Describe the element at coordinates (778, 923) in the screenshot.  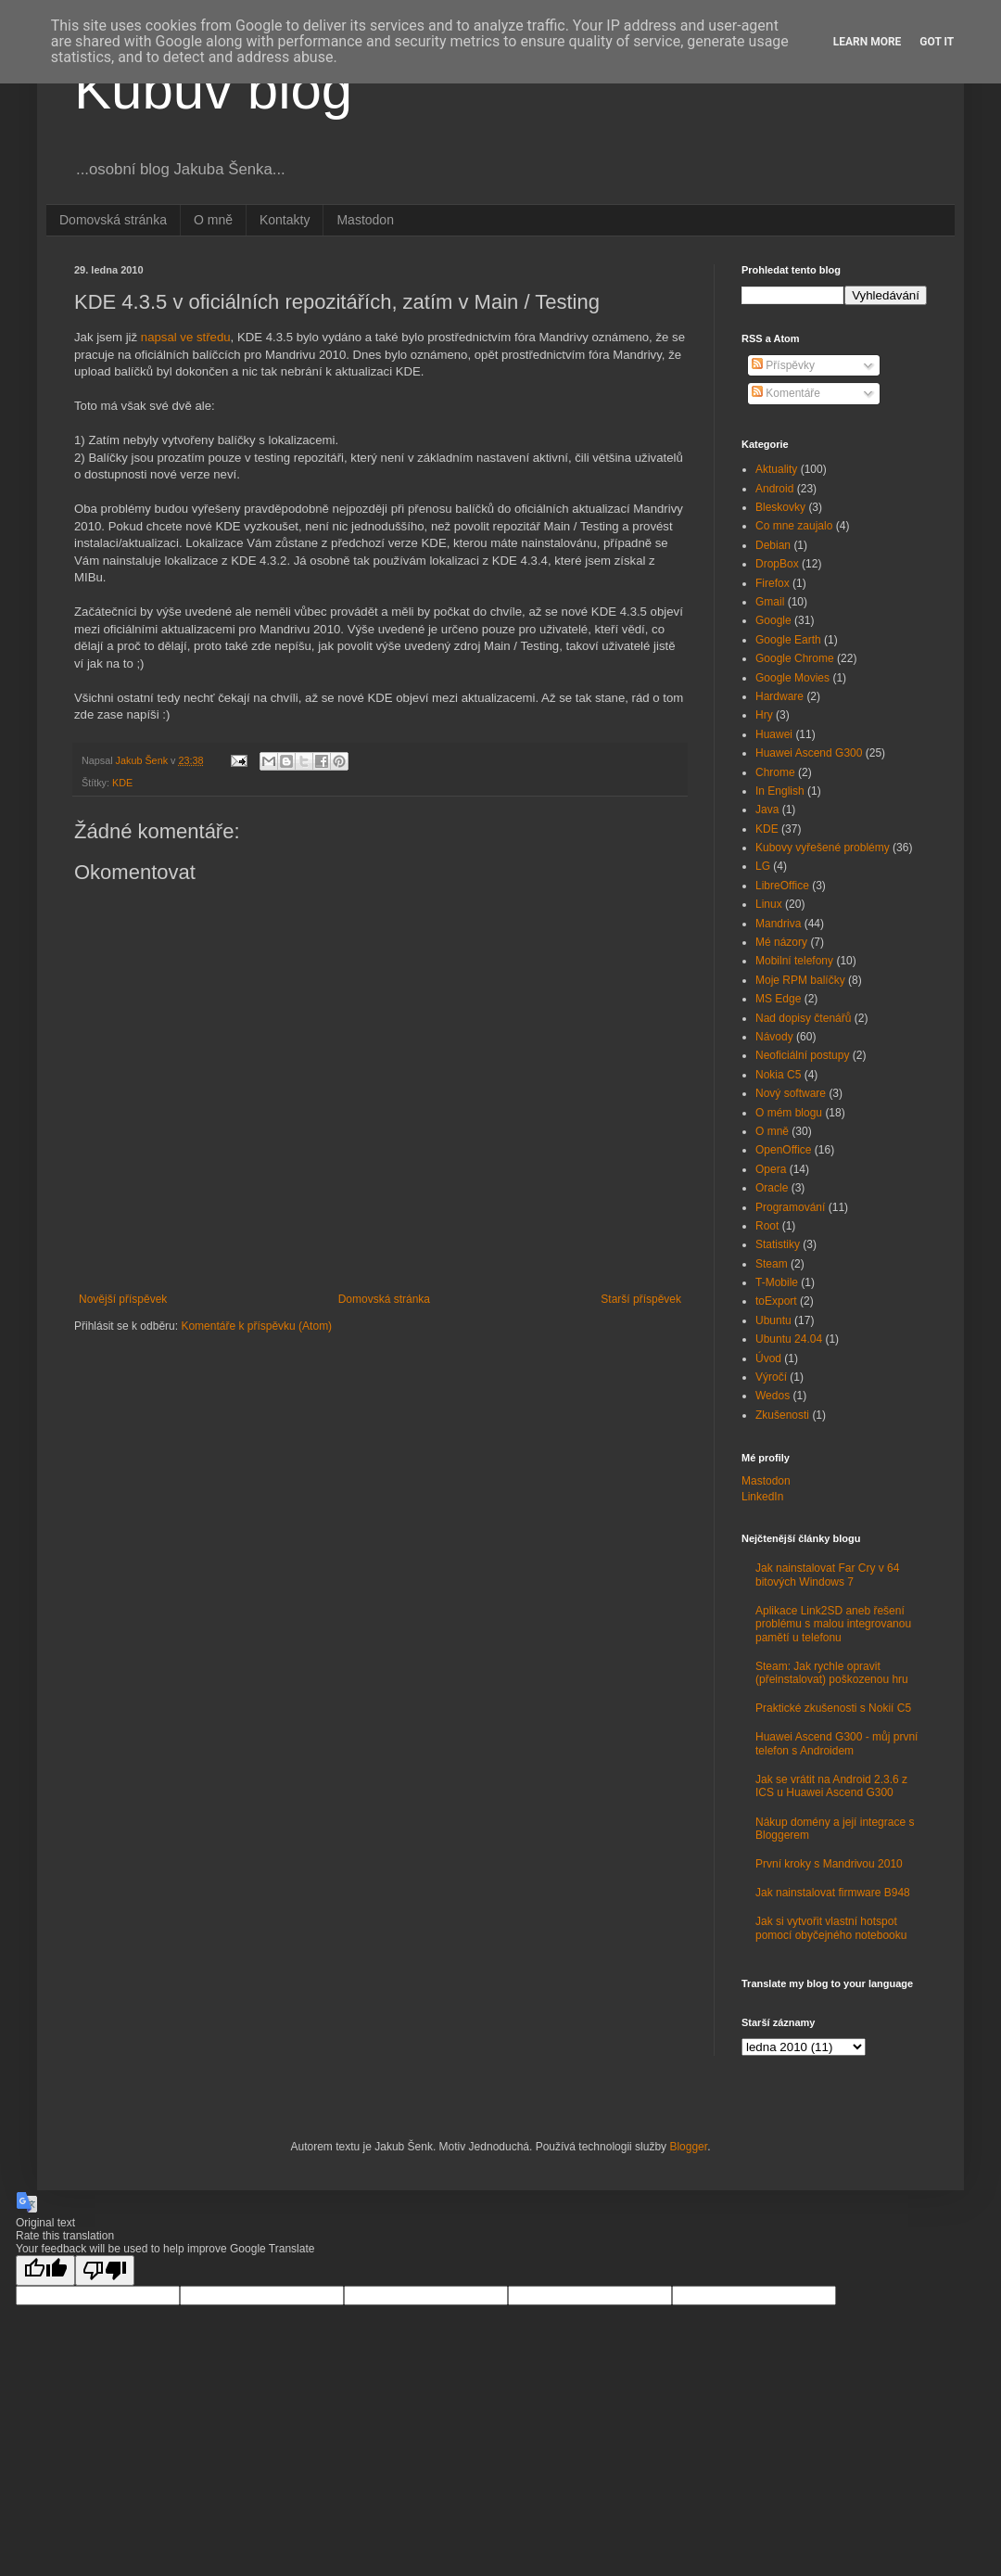
I see `Mandriva` at that location.